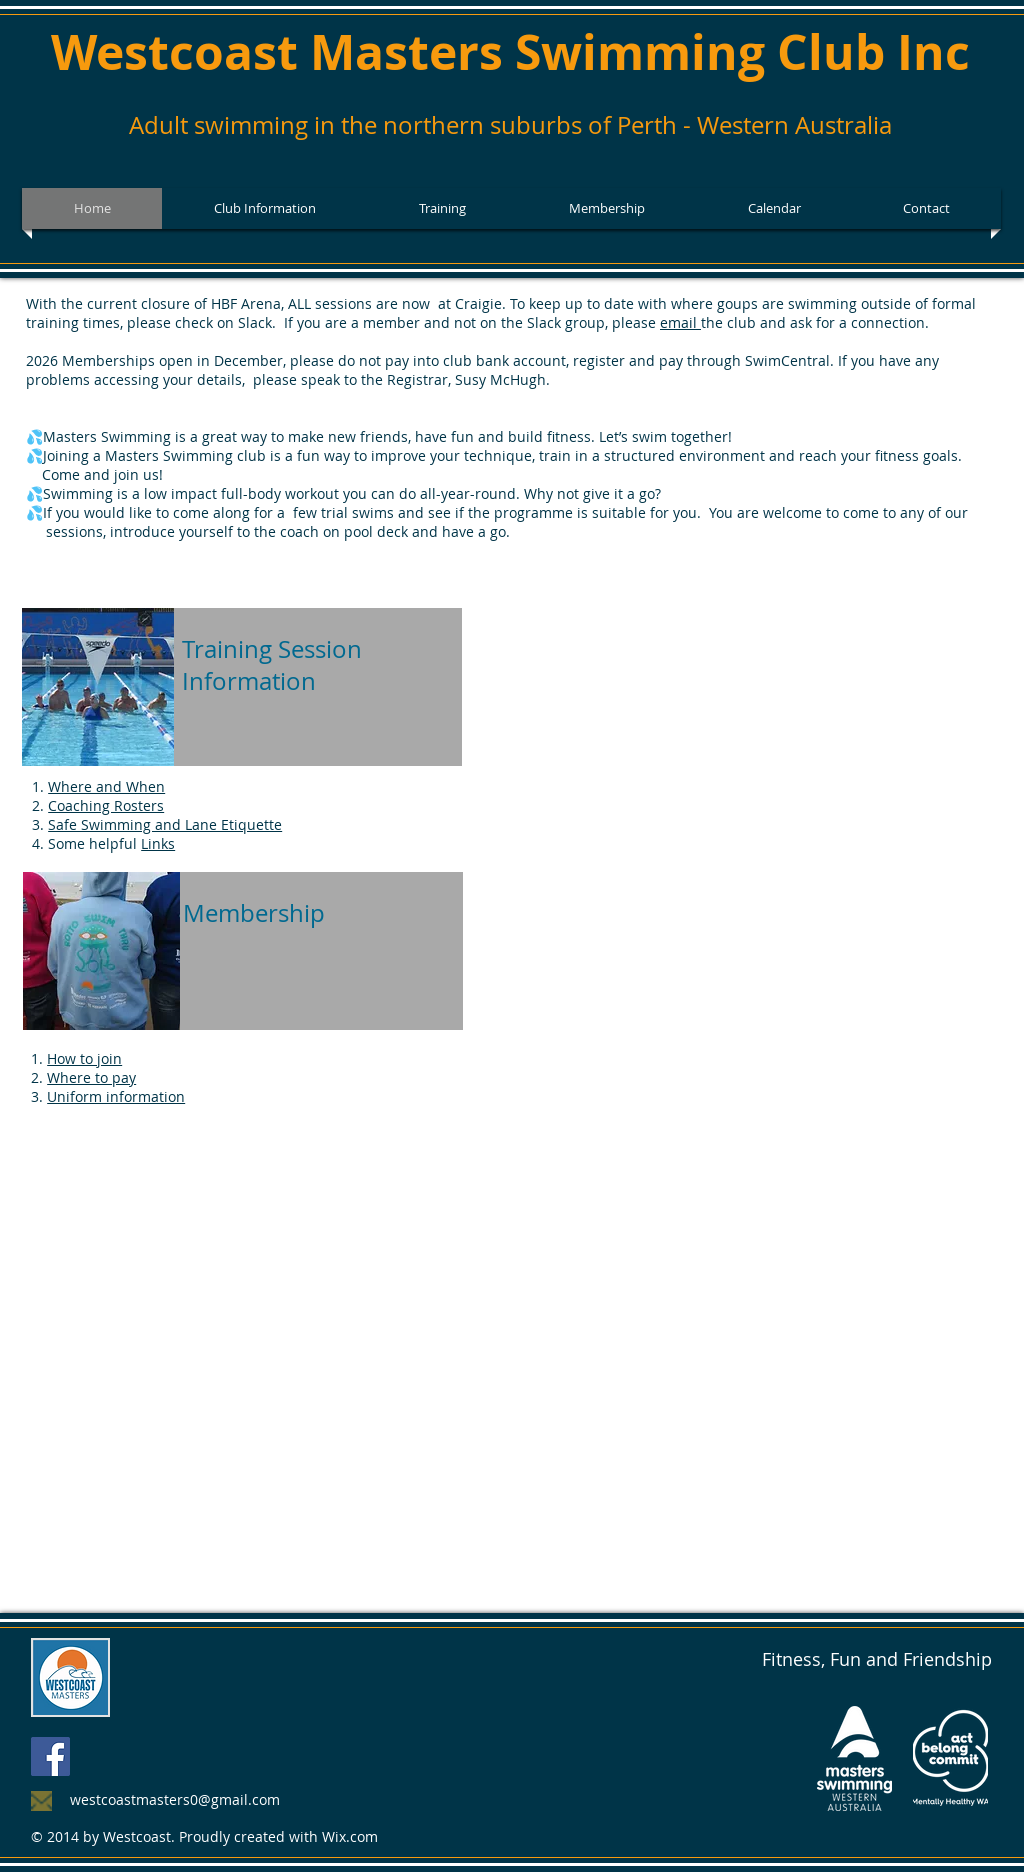  Describe the element at coordinates (350, 1836) in the screenshot. I see `Wix.com` at that location.